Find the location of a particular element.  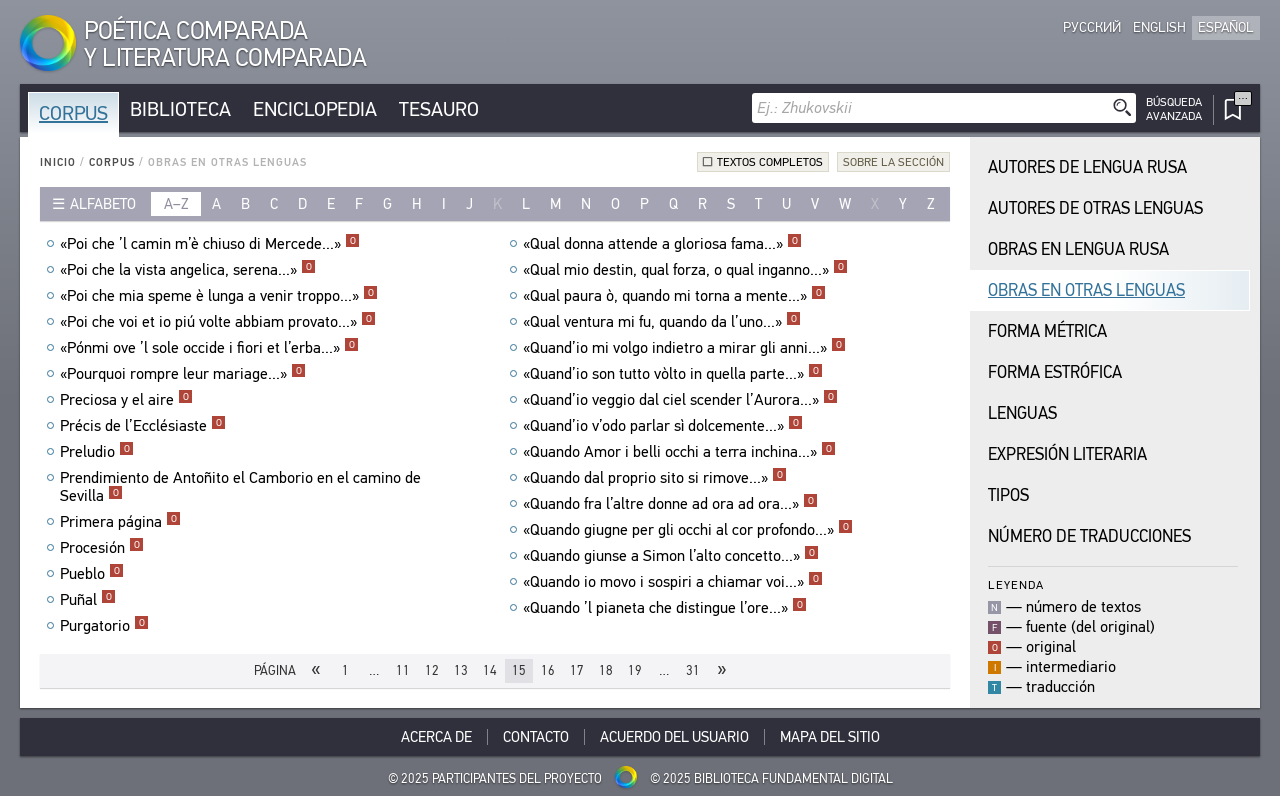

«Quand’io son tutto vòlto in quella parte...» is located at coordinates (673, 374).